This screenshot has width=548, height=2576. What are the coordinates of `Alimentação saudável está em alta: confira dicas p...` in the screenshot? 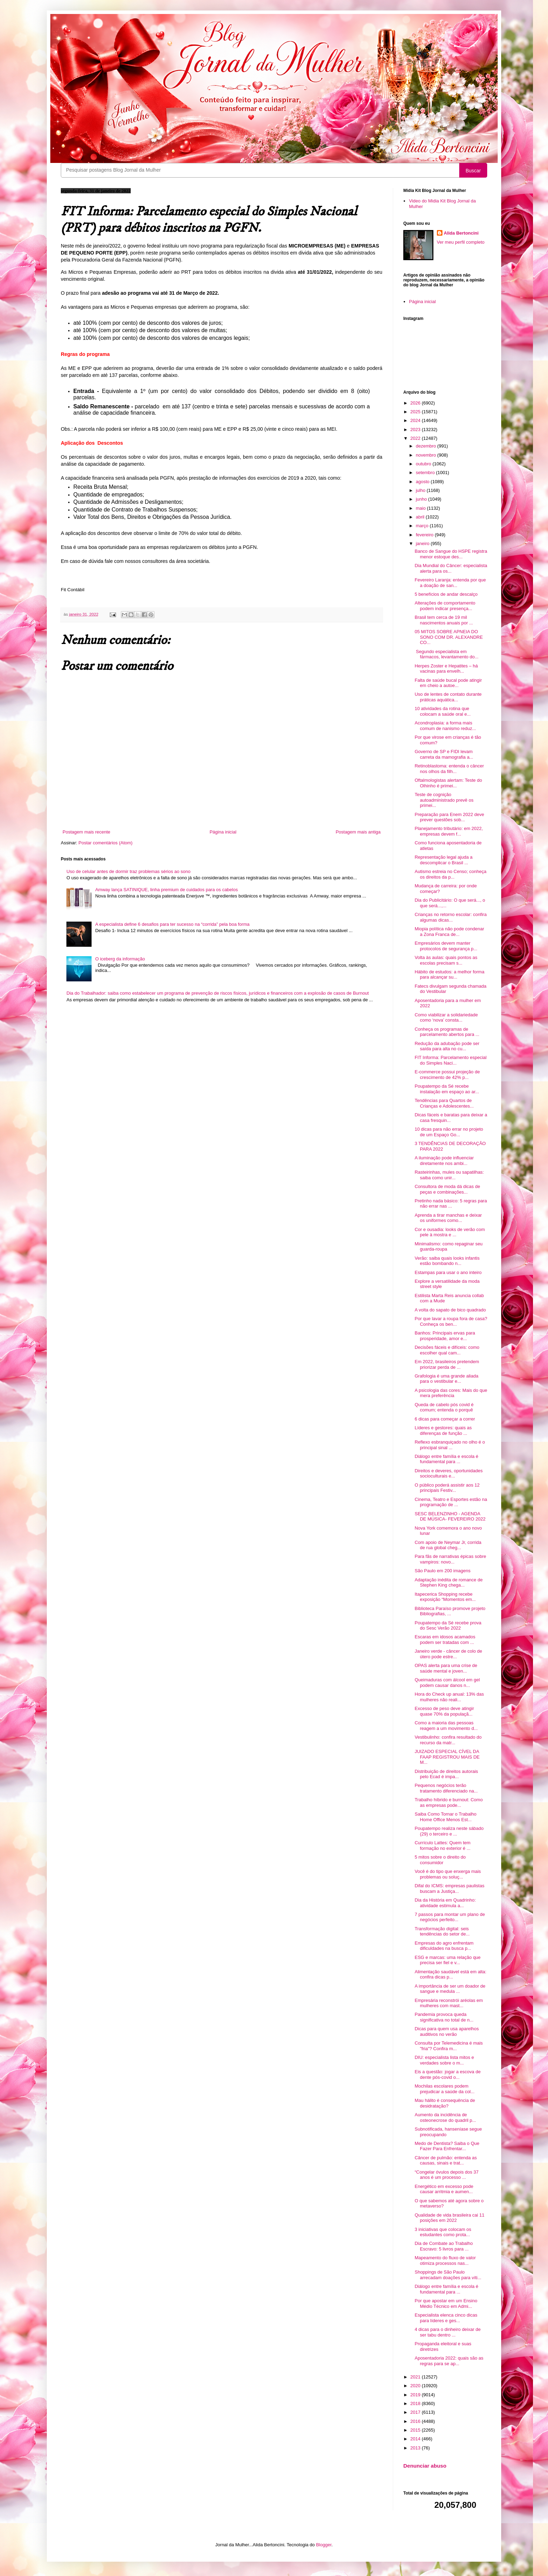 It's located at (450, 1974).